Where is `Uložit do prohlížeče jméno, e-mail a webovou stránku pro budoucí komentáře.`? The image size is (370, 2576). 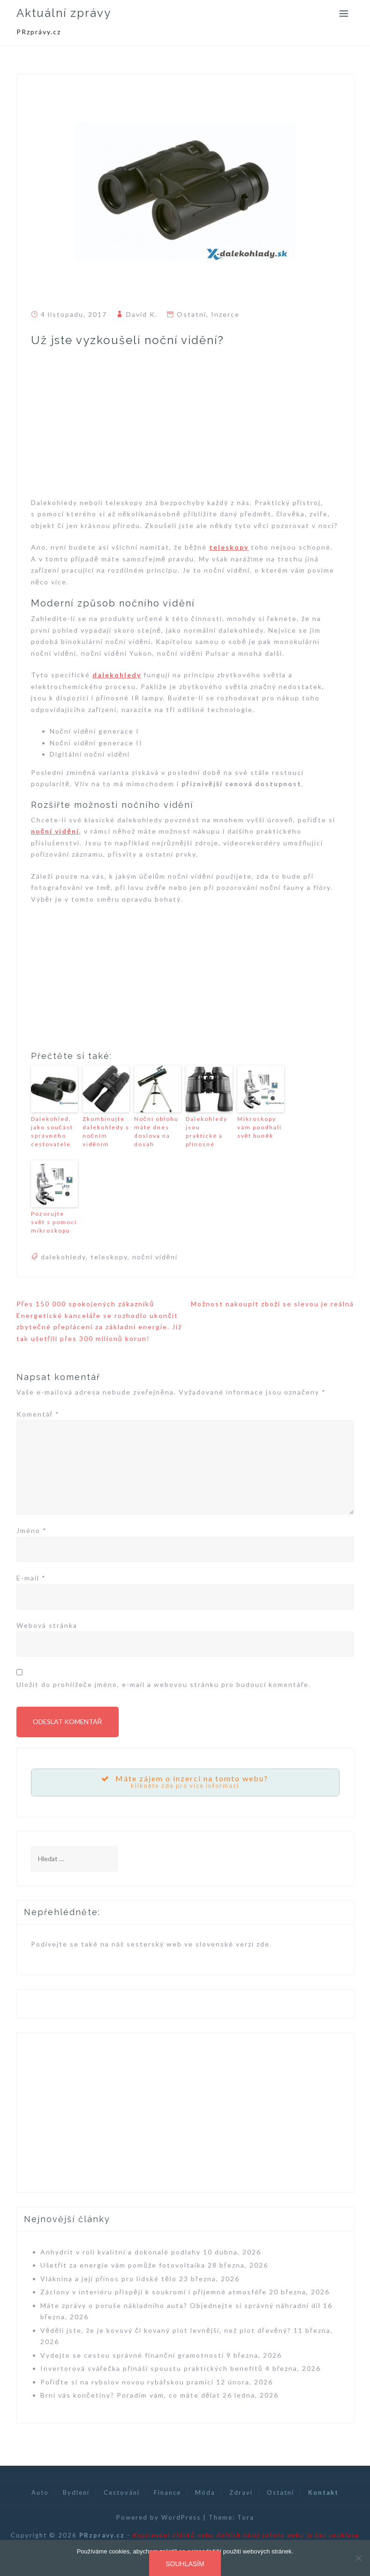
Uložit do prohlížeče jméno, e-mail a webovou stránku pro budoucí komentáře. is located at coordinates (163, 1684).